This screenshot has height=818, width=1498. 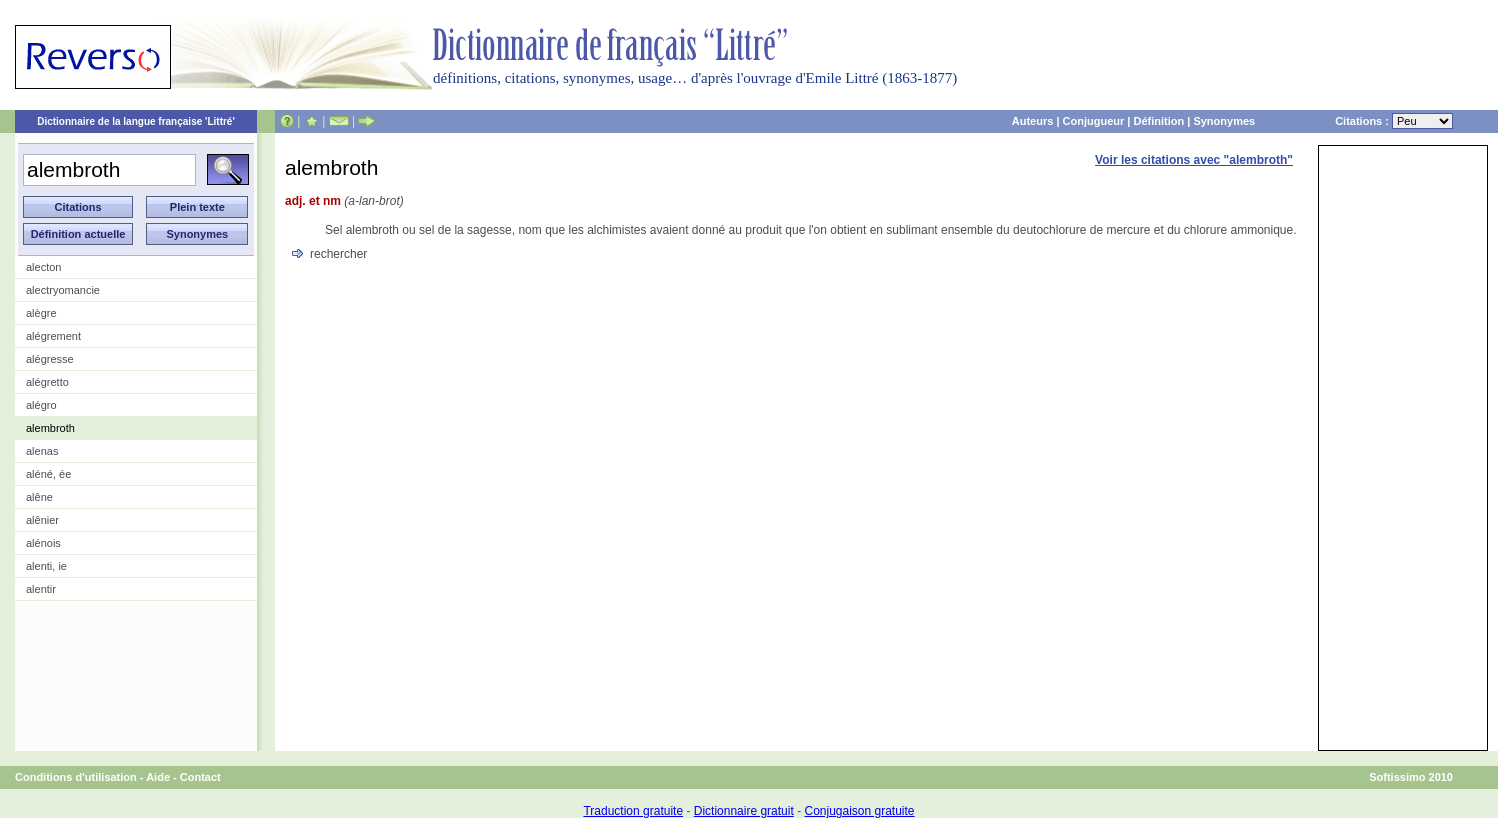 I want to click on Conjugaison gratuite, so click(x=859, y=811).